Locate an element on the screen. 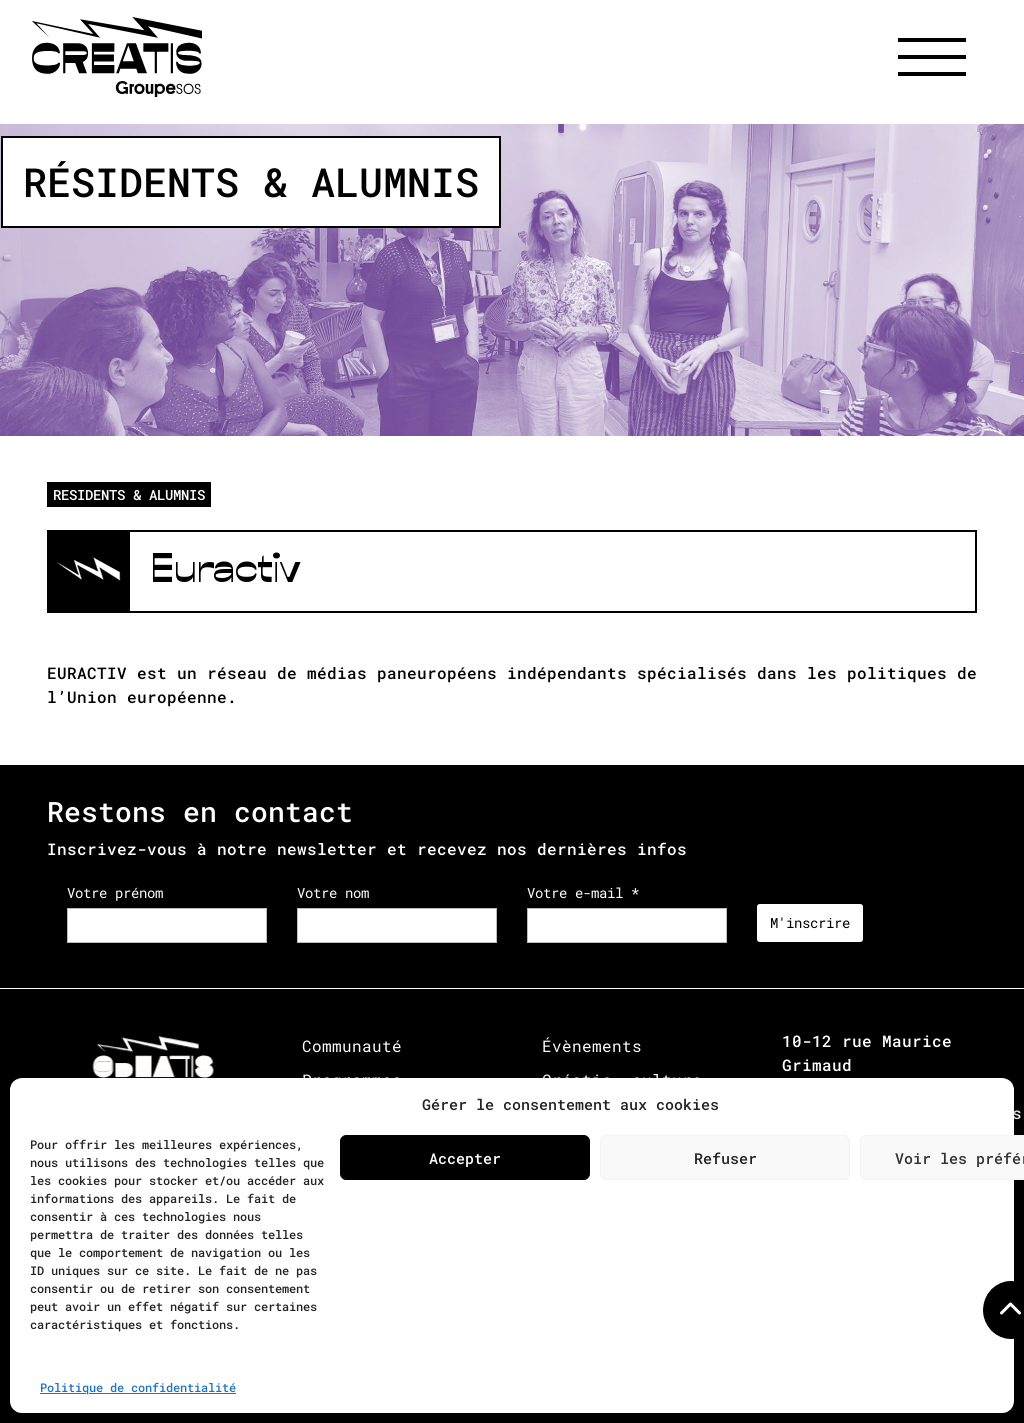  Communauté is located at coordinates (352, 1045).